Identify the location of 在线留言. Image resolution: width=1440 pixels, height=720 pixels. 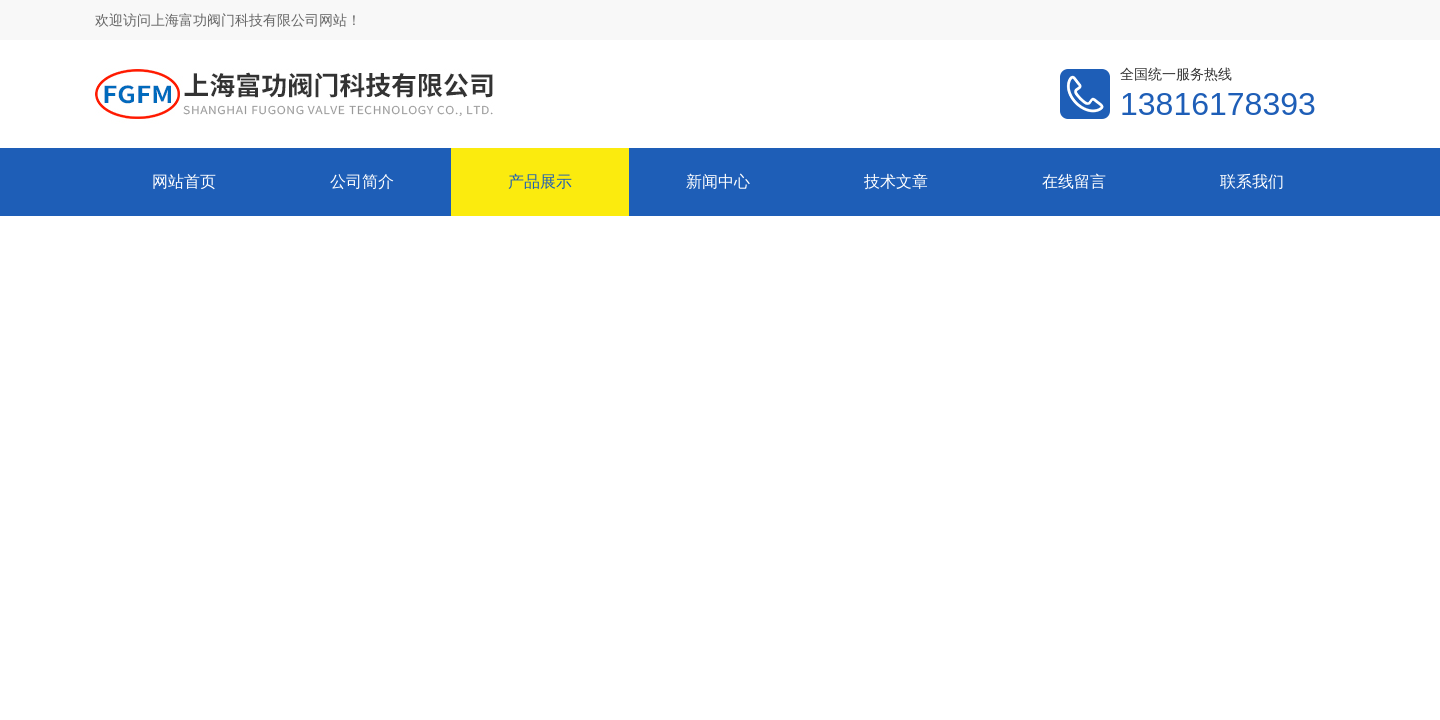
(1074, 181).